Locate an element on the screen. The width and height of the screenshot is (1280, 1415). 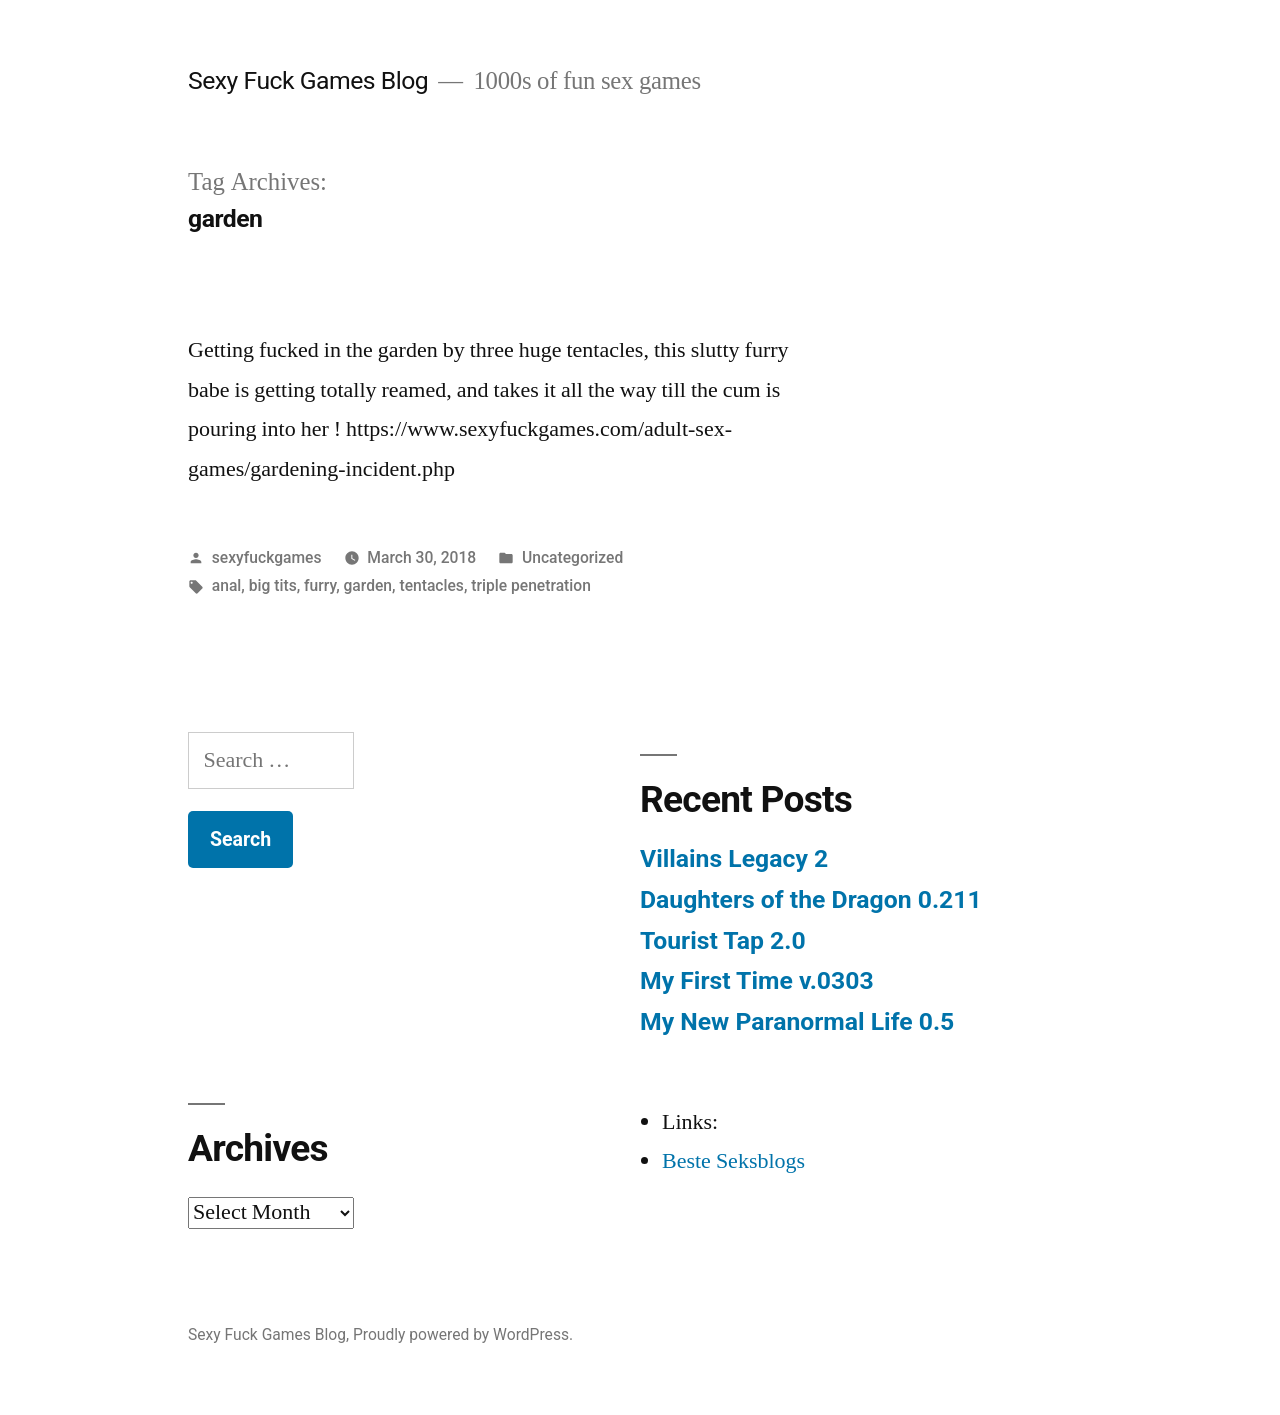
sexyfuckgames is located at coordinates (267, 557).